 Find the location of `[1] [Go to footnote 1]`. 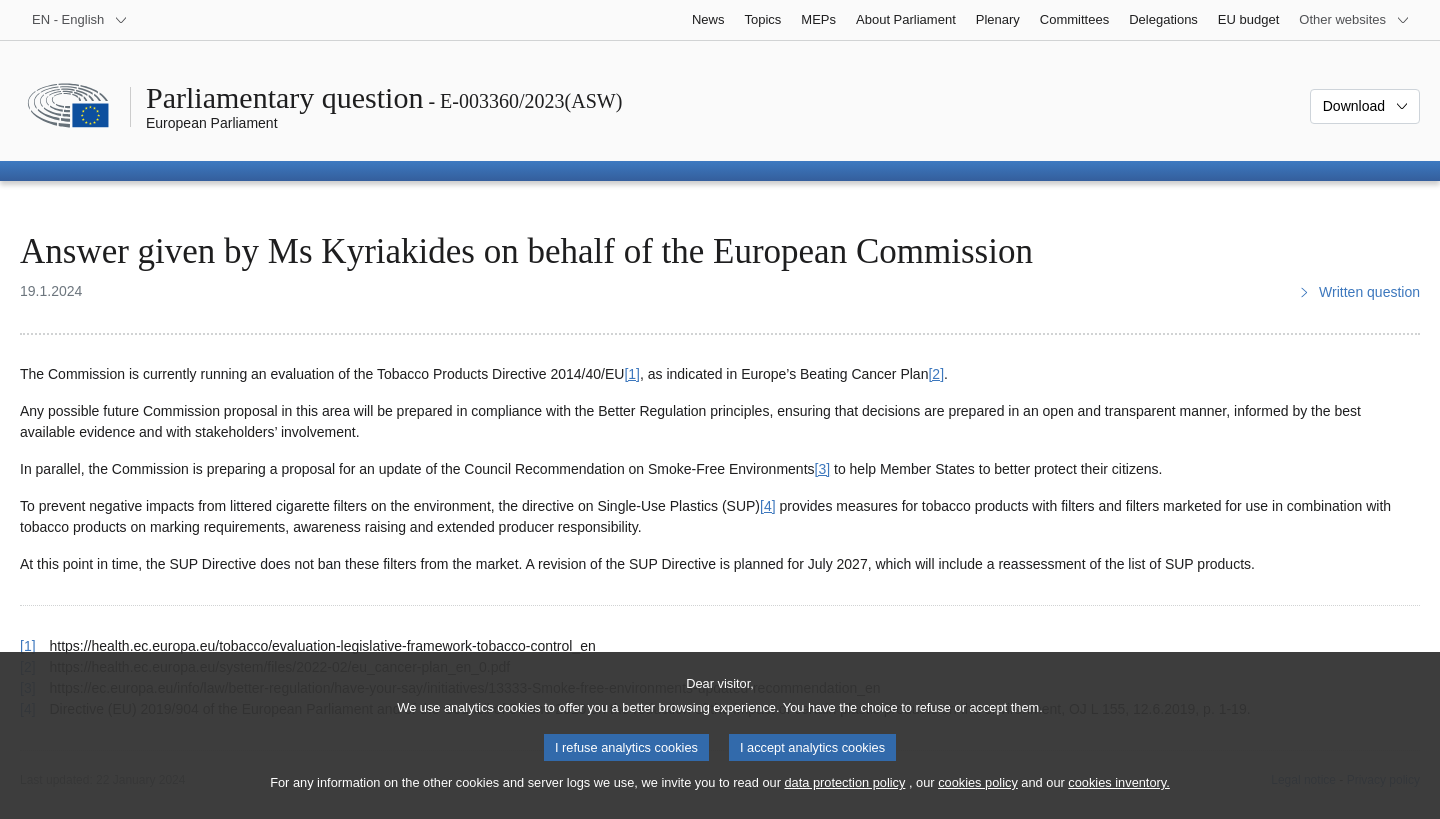

[1] [Go to footnote 1] is located at coordinates (632, 374).